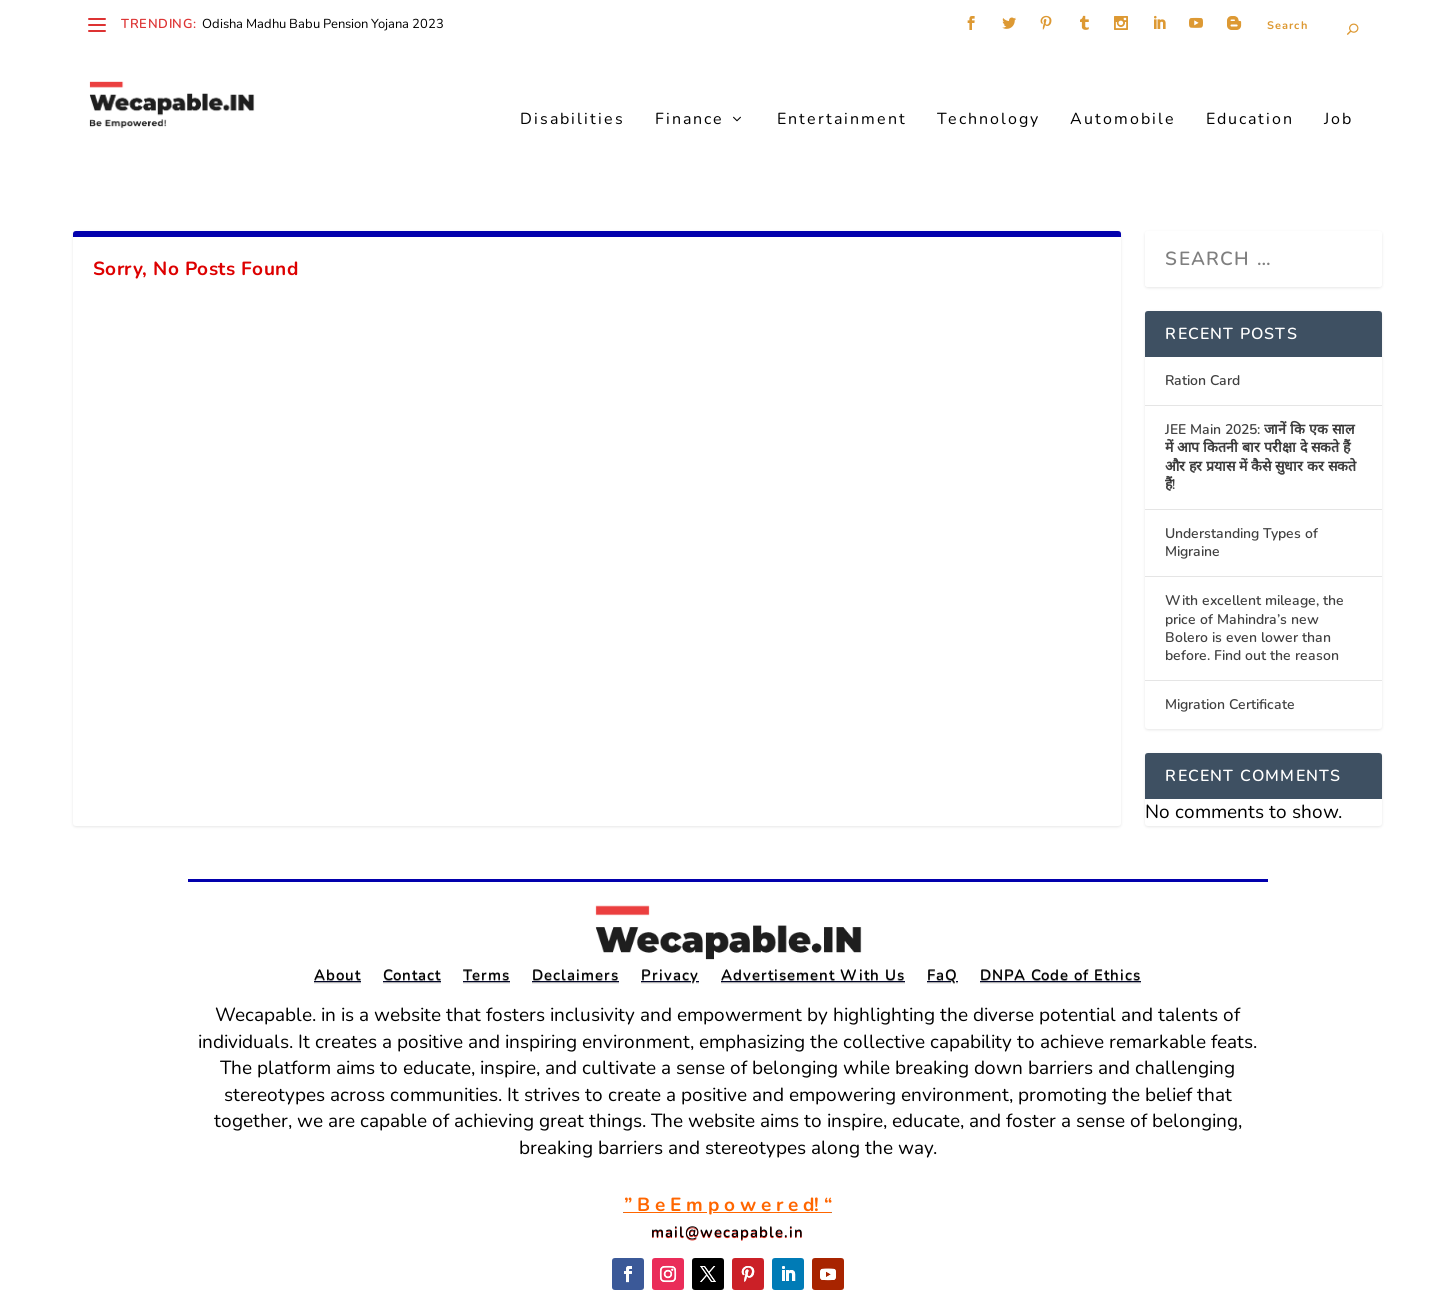 The image size is (1455, 1295). What do you see at coordinates (842, 90) in the screenshot?
I see `Entertainment` at bounding box center [842, 90].